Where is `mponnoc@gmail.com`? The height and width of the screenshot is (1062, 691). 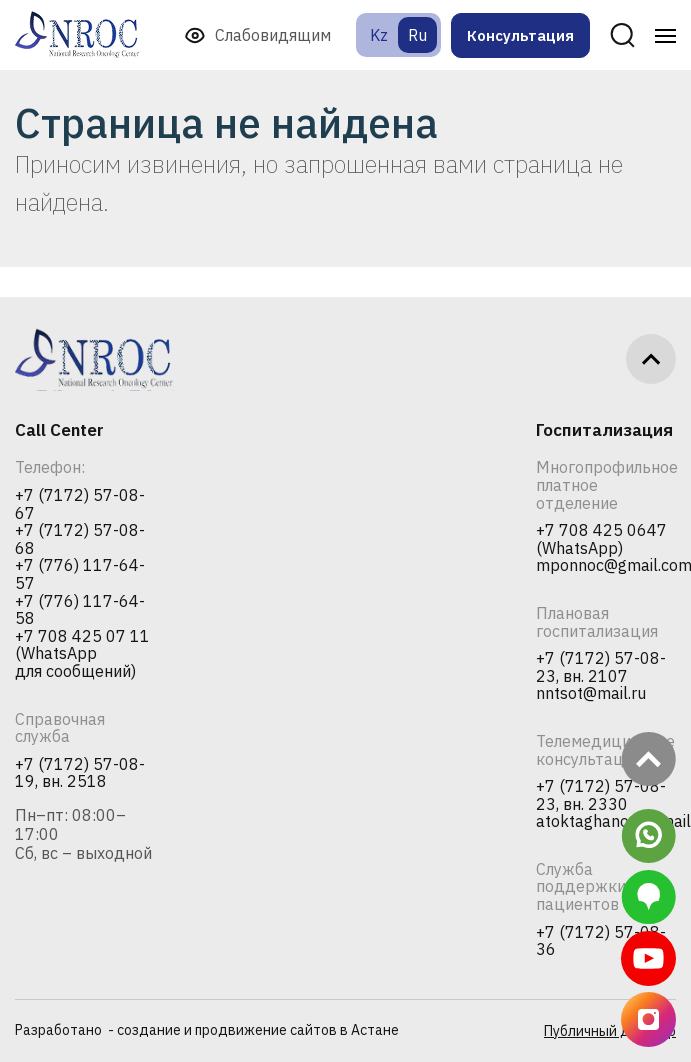
mponnoc@gmail.com is located at coordinates (606, 566).